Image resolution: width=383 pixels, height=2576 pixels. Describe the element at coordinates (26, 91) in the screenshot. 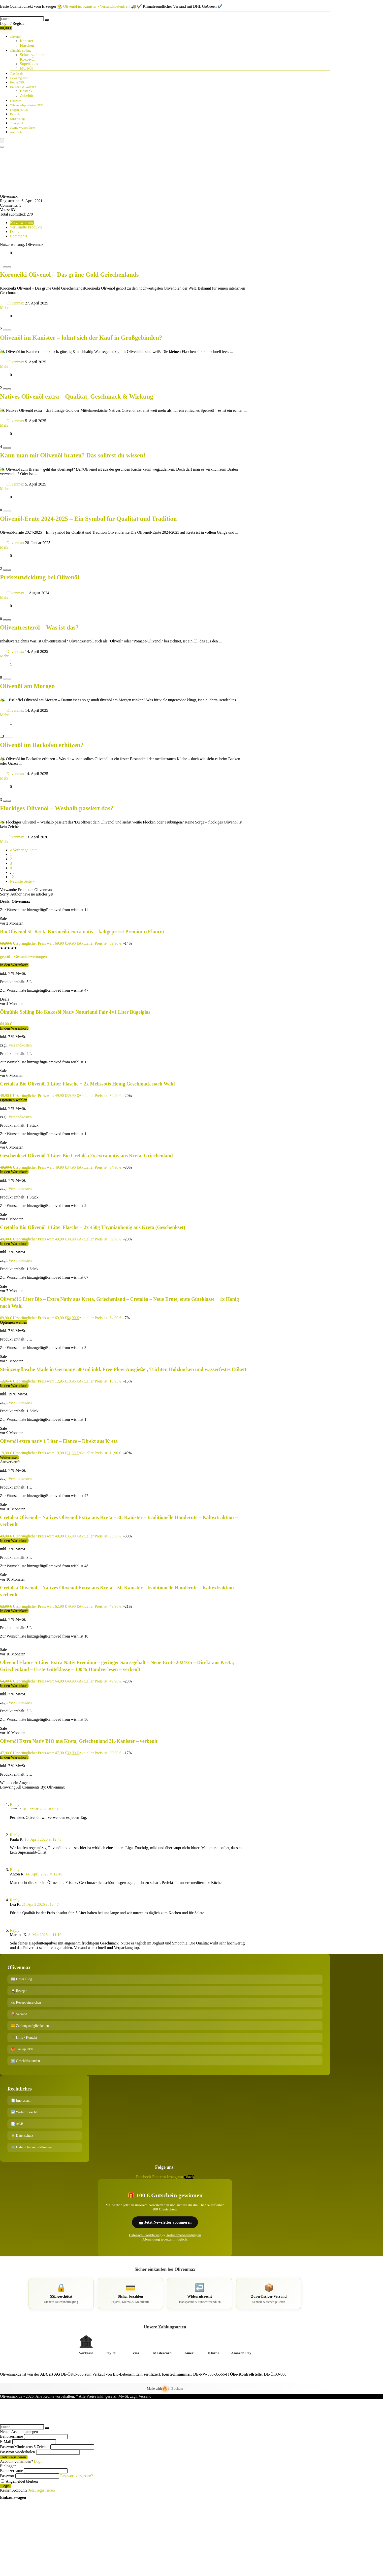

I see `Besteck` at that location.